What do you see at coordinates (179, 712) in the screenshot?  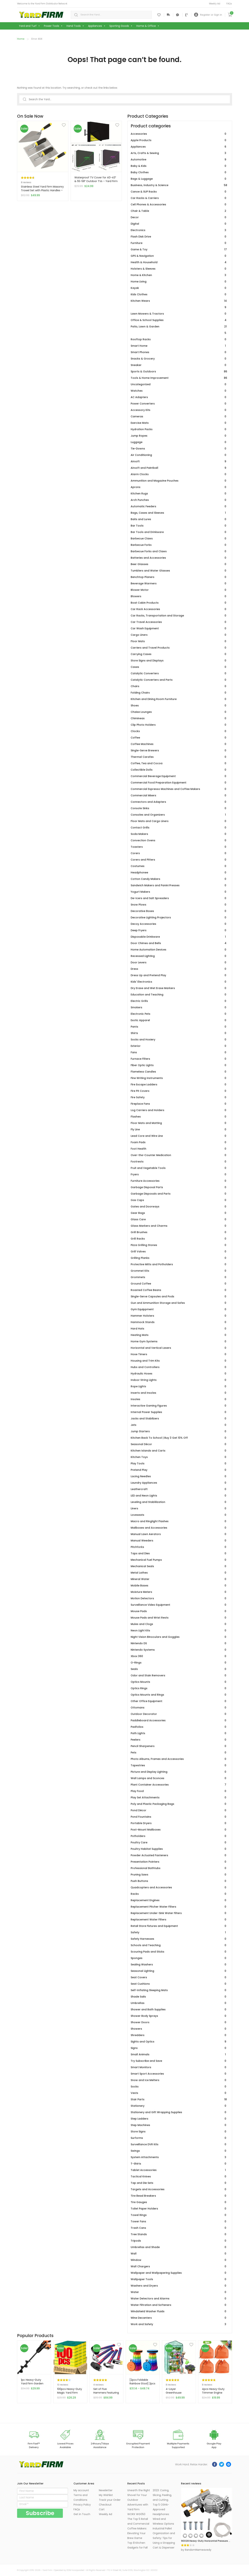 I see `Chaise Lounges` at bounding box center [179, 712].